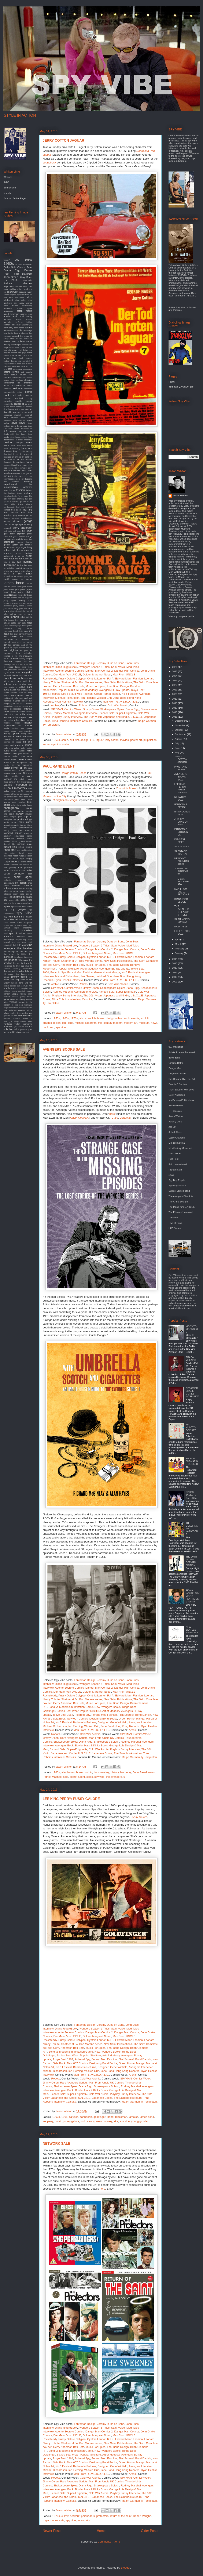  What do you see at coordinates (192, 1630) in the screenshot?
I see `NEW BEATLES RELEASES` at bounding box center [192, 1630].